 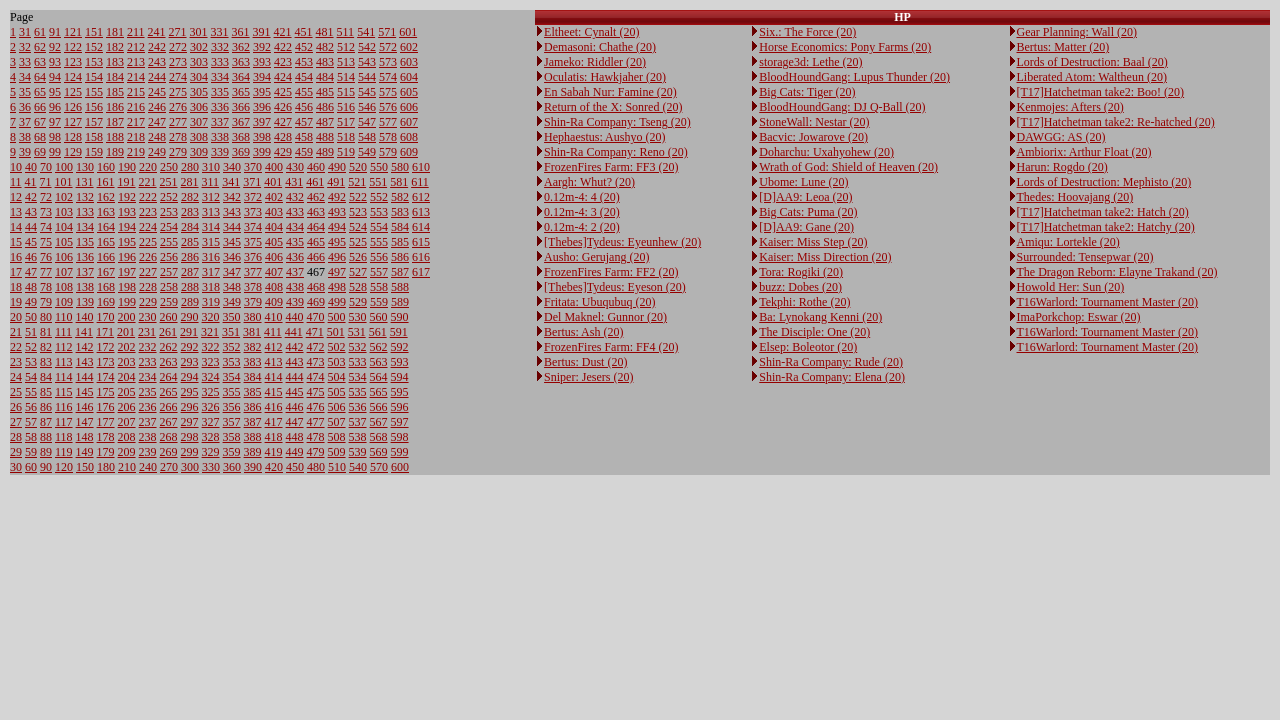 I want to click on Kaiser: Miss Direction (20), so click(x=825, y=257).